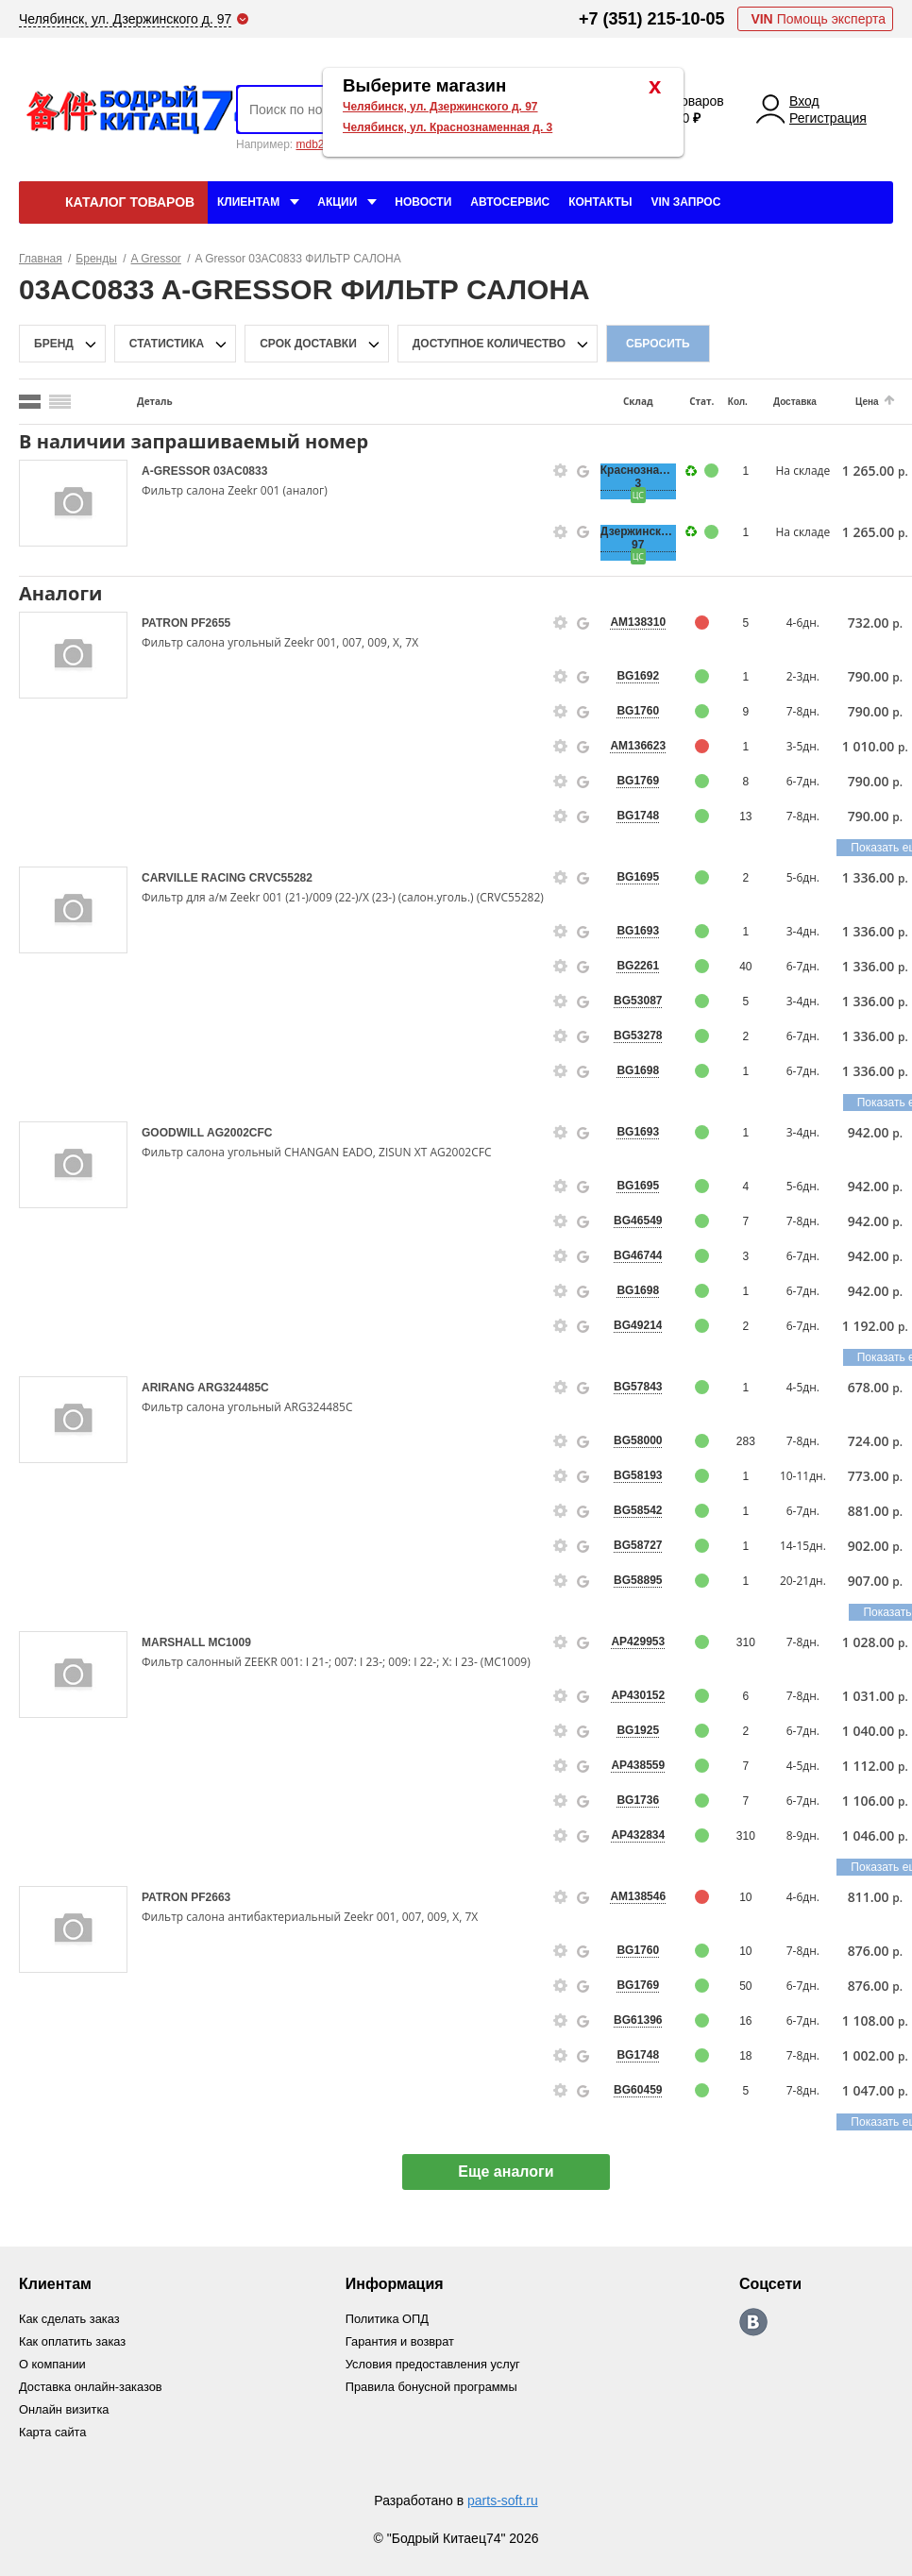 This screenshot has width=912, height=2576. I want to click on Помощь эксперта, so click(818, 18).